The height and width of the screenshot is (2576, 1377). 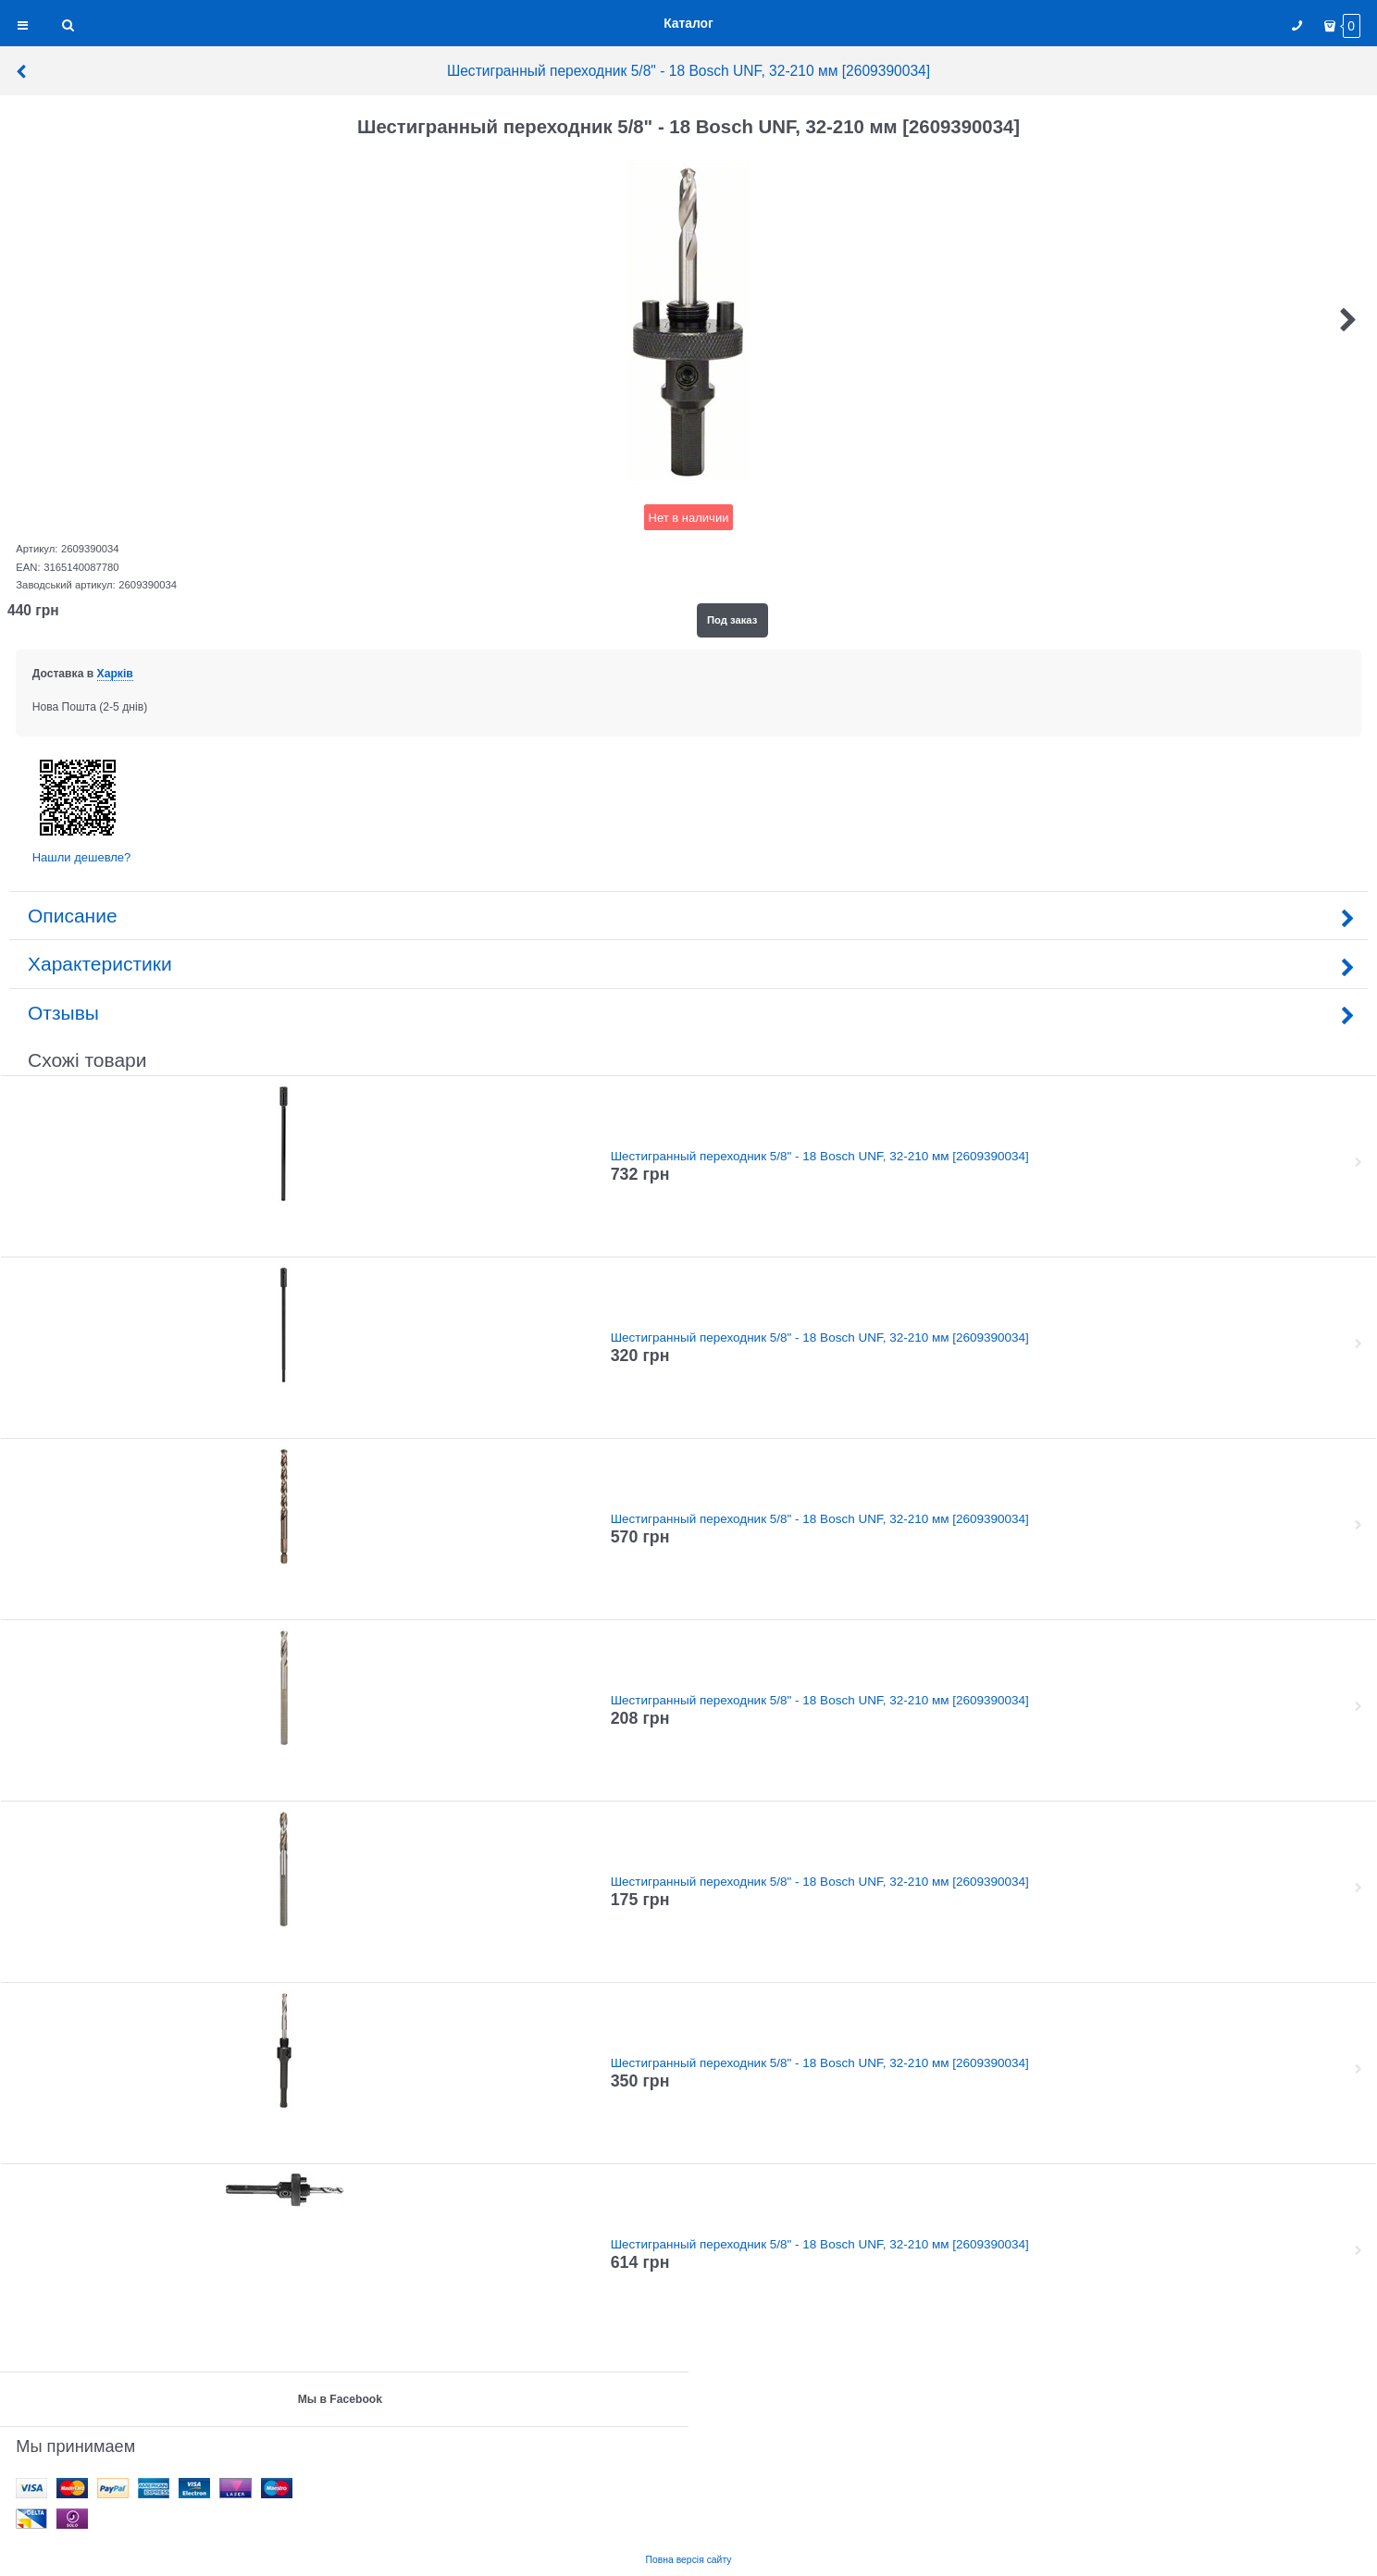 What do you see at coordinates (689, 2560) in the screenshot?
I see `Повна версія сайту` at bounding box center [689, 2560].